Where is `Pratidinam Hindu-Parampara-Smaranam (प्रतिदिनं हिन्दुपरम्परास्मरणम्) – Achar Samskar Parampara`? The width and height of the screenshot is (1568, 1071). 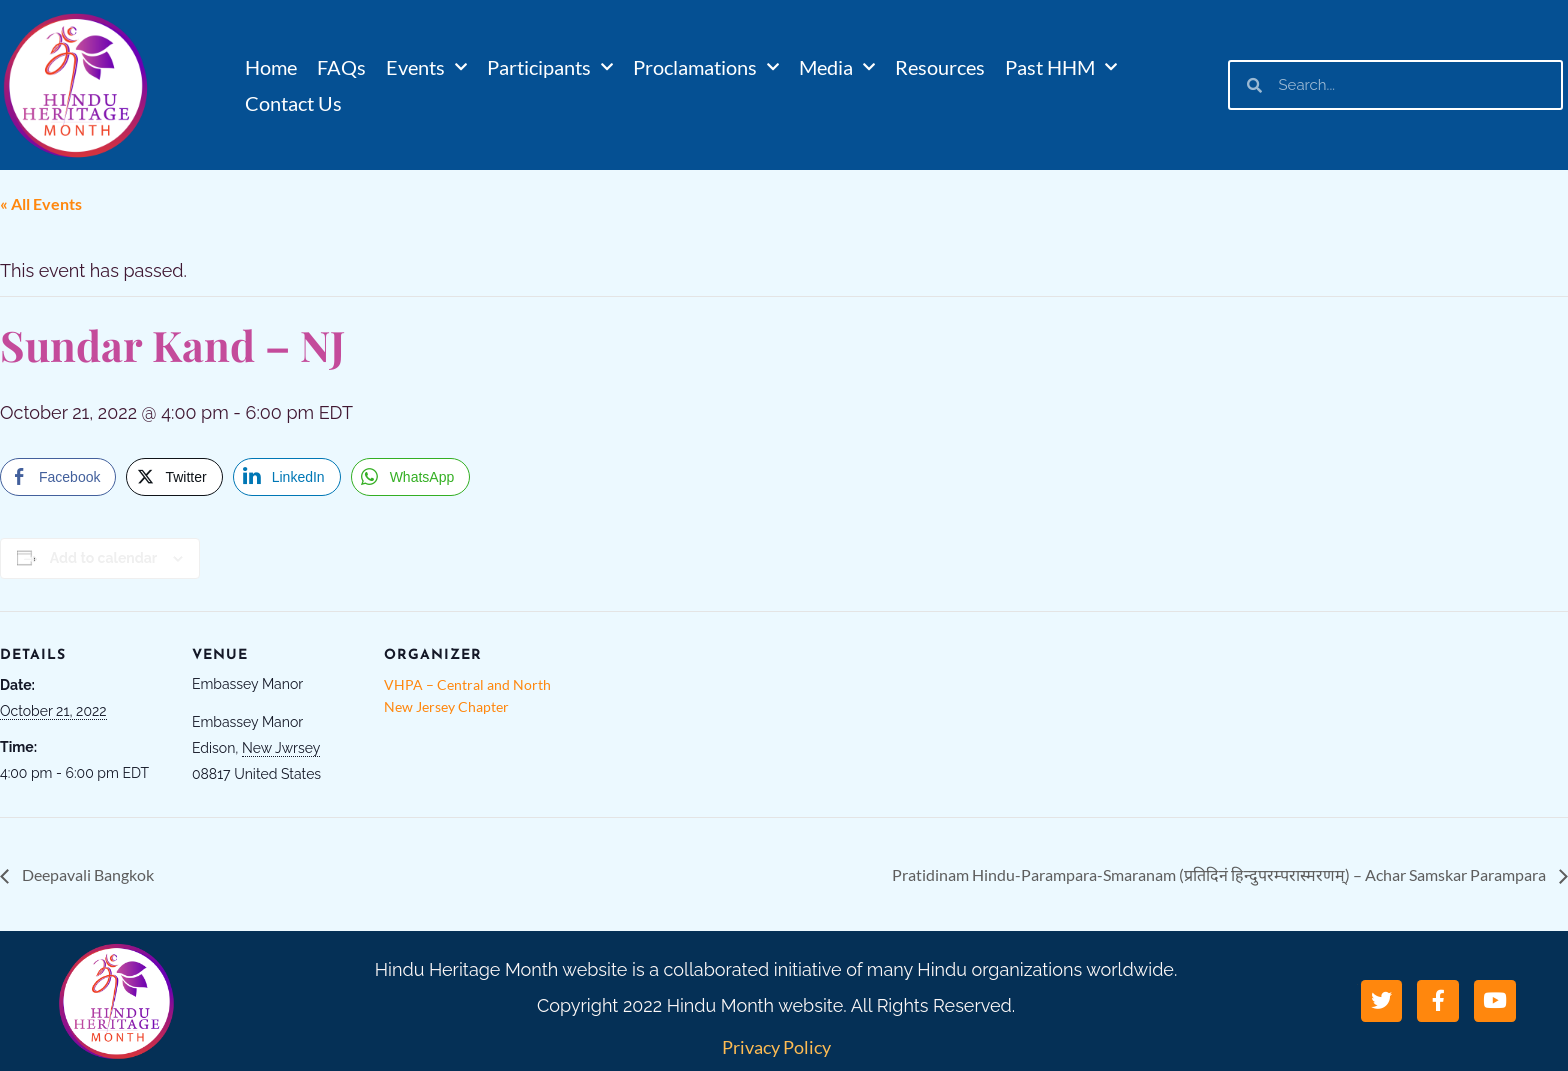
Pratidinam Hindu-Parampara-Smaranam (प्रतिदिनं हिन्दुपरम्परास्मरणम्) – Achar Samskar Parampara is located at coordinates (1220, 874).